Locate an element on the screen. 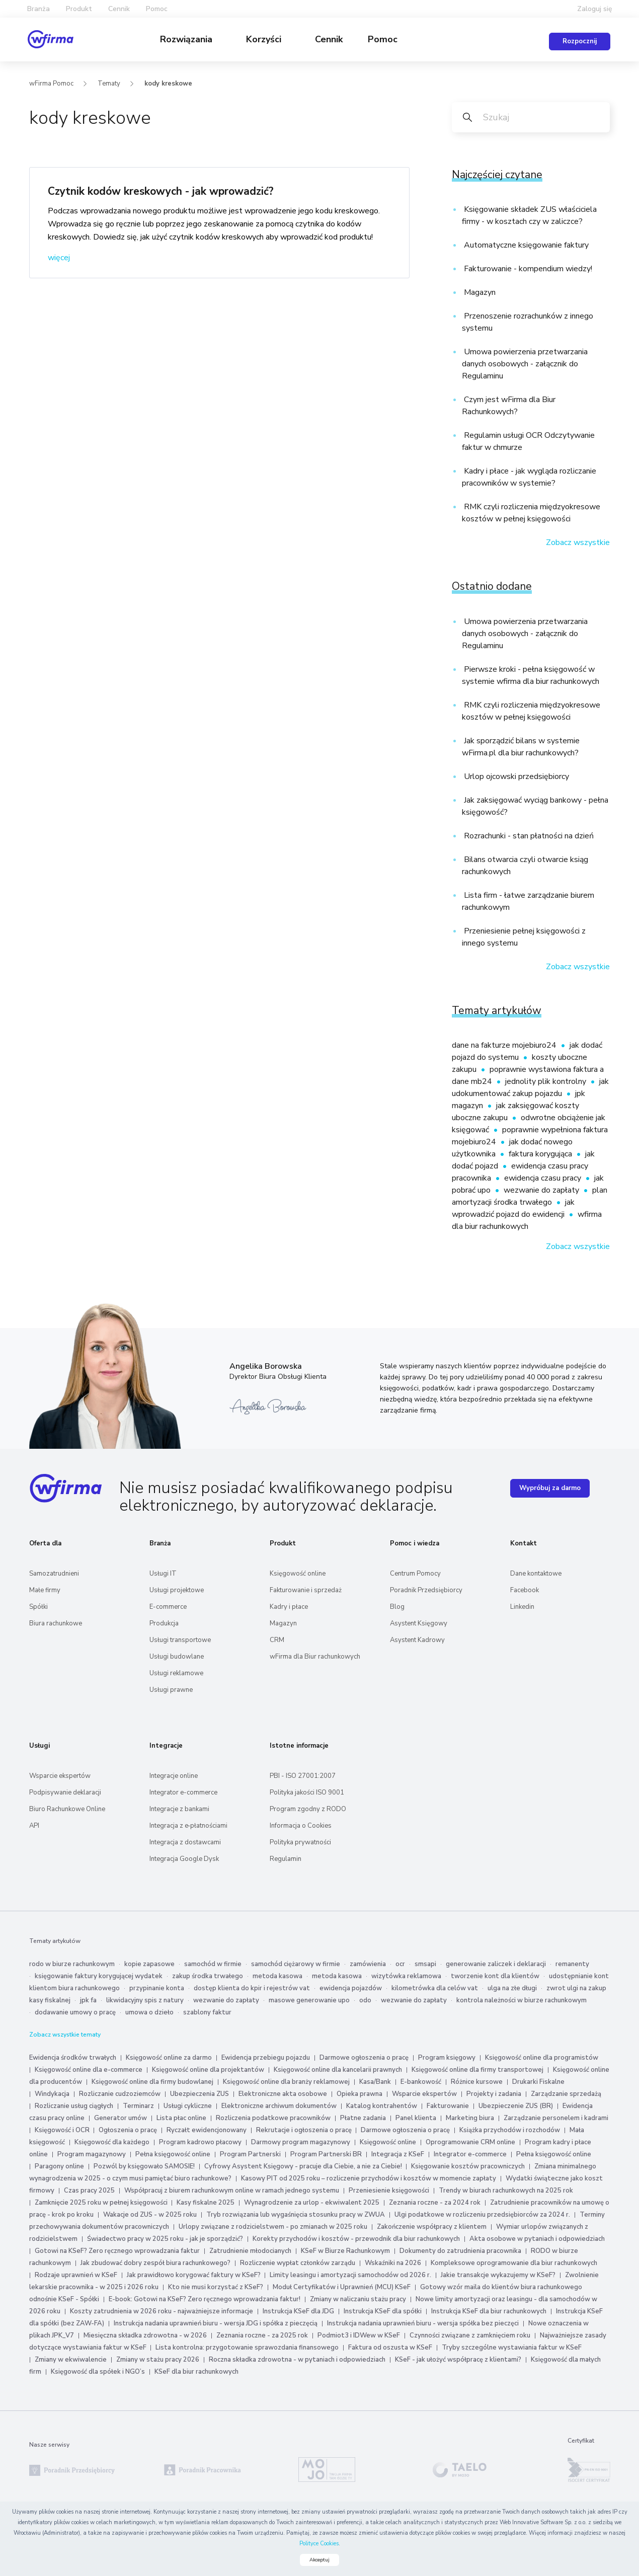 This screenshot has width=639, height=2576. Kasy fiskalne 2025 is located at coordinates (205, 2202).